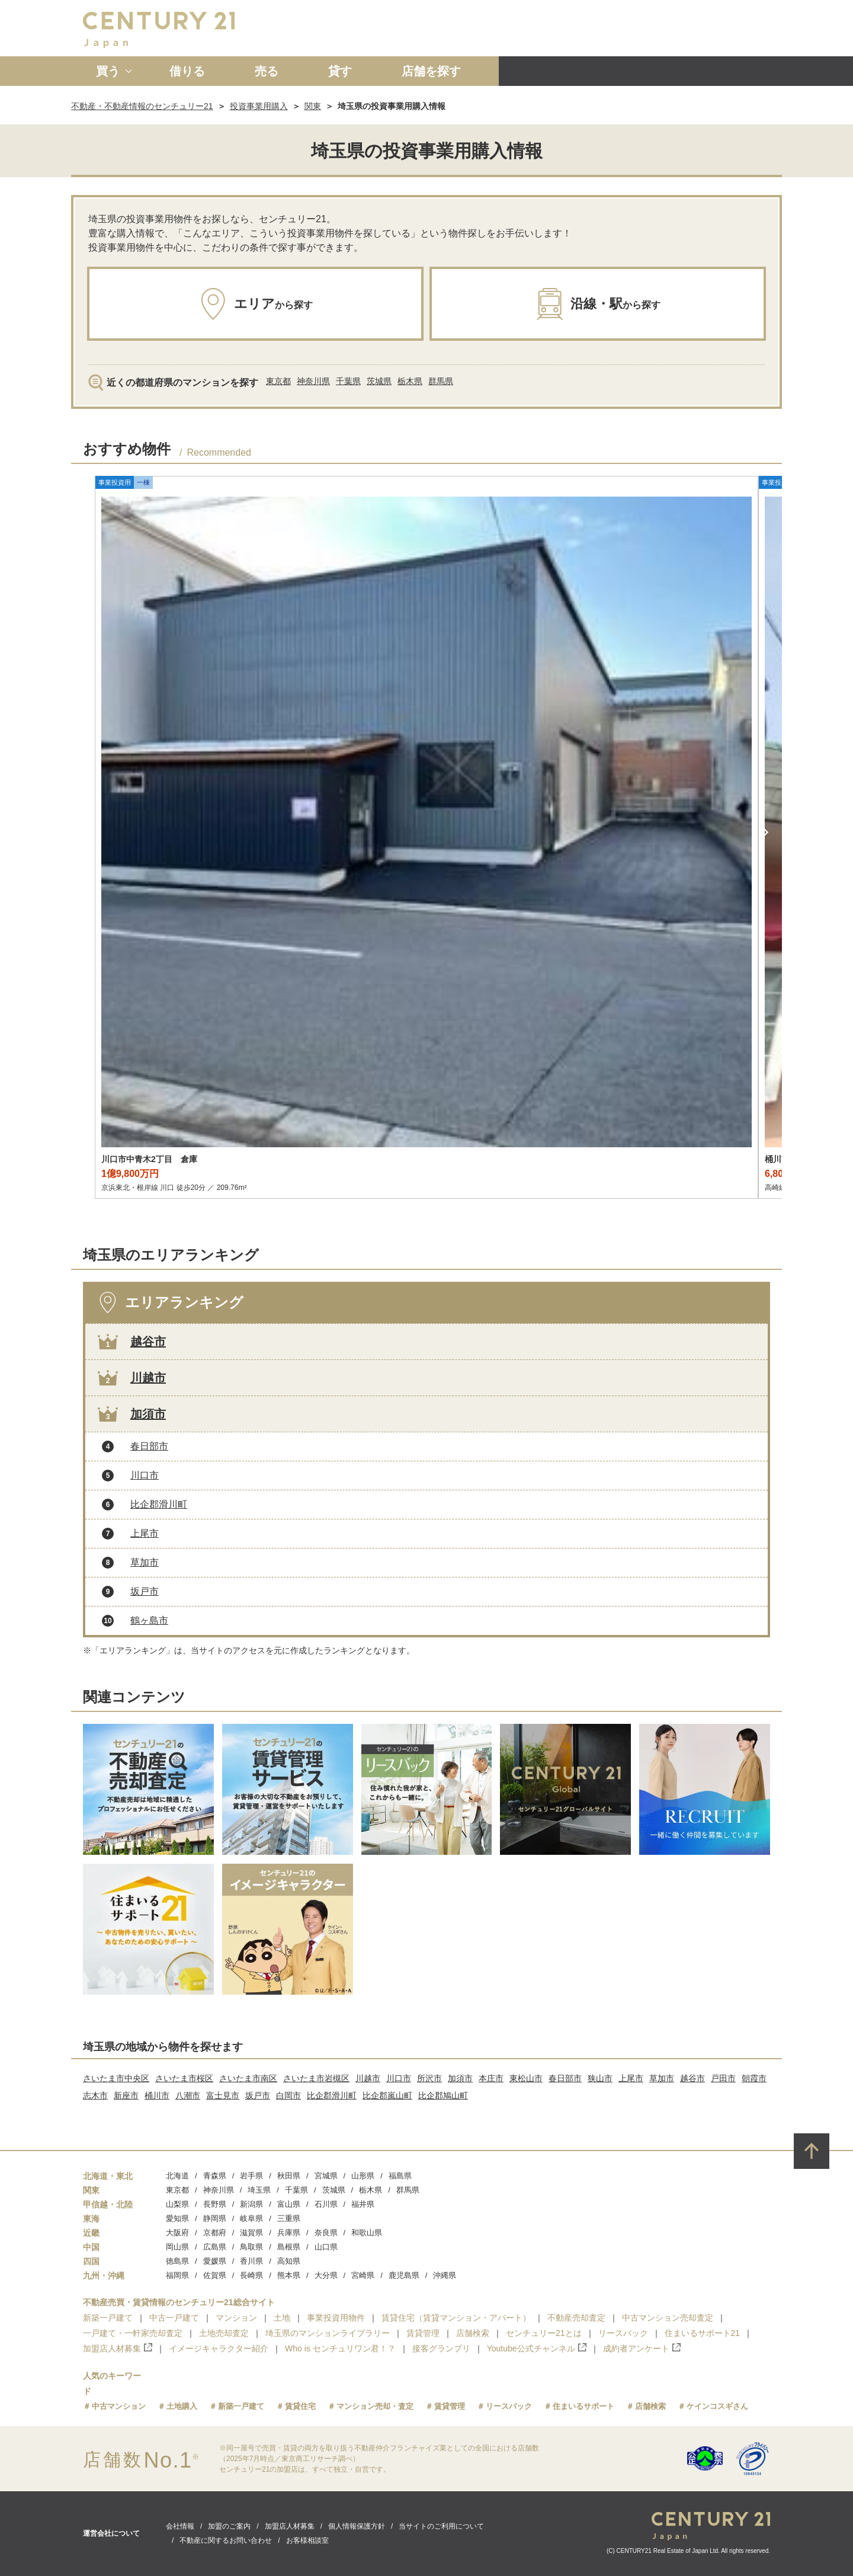 This screenshot has height=2576, width=853. Describe the element at coordinates (251, 2175) in the screenshot. I see `岩手県` at that location.